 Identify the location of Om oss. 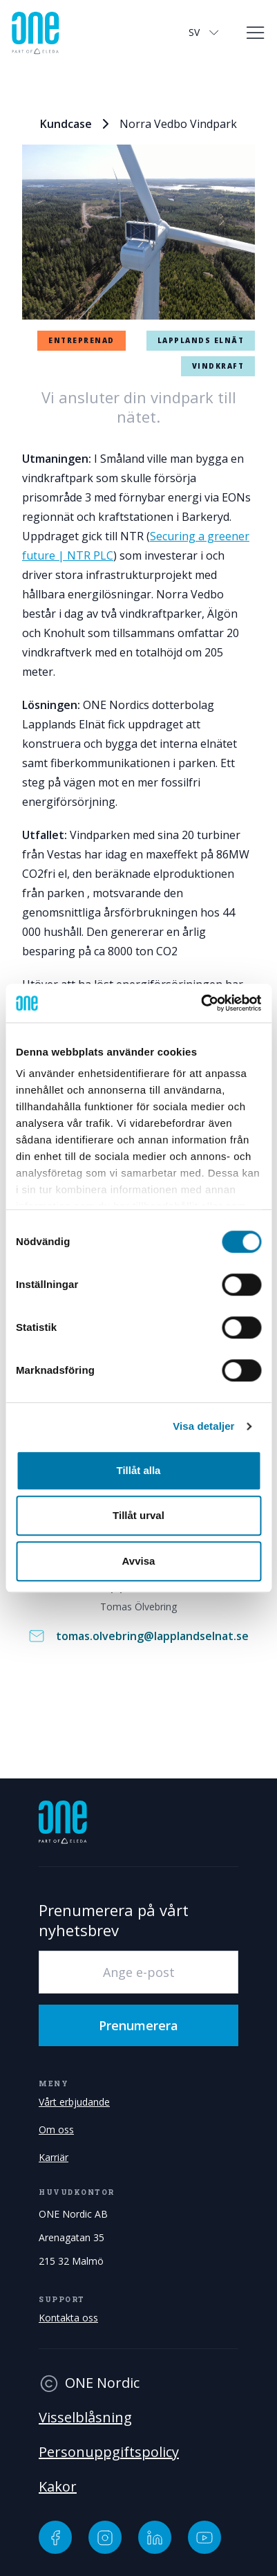
(56, 2129).